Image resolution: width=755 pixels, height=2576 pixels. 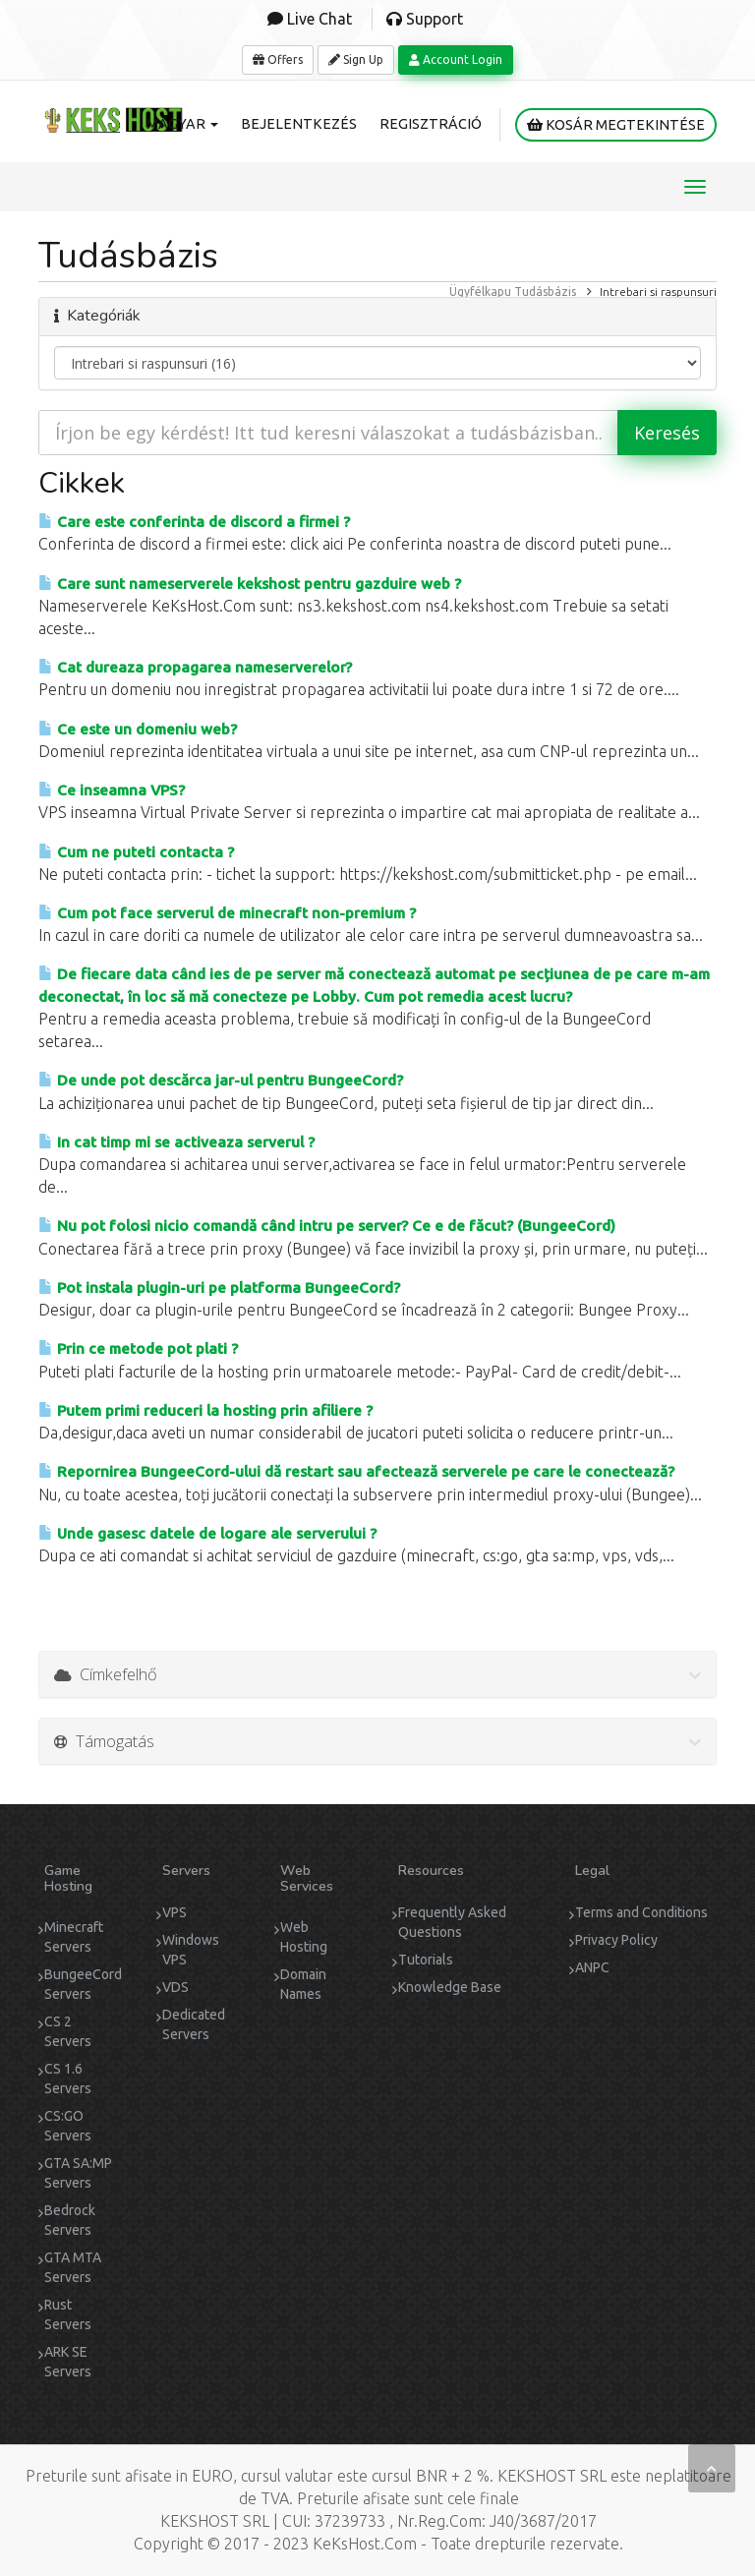 What do you see at coordinates (592, 1967) in the screenshot?
I see `ANPC` at bounding box center [592, 1967].